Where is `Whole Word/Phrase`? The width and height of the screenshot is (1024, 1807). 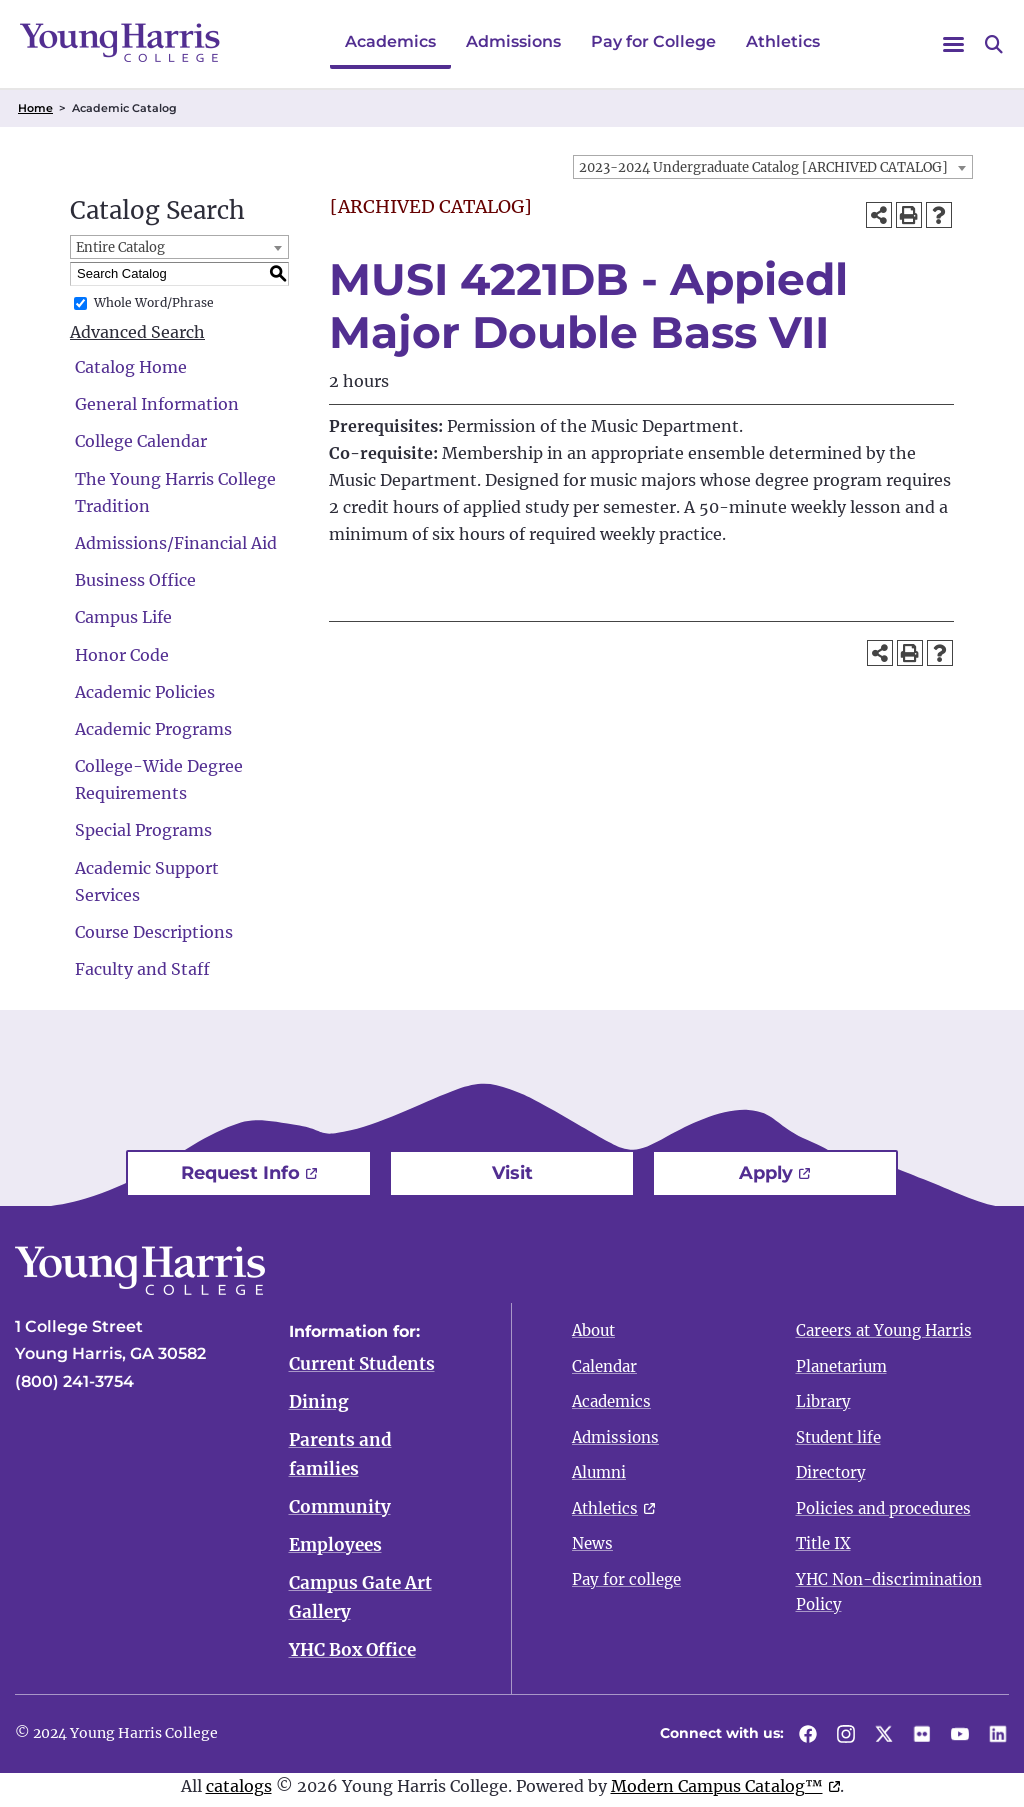 Whole Word/Phrase is located at coordinates (154, 302).